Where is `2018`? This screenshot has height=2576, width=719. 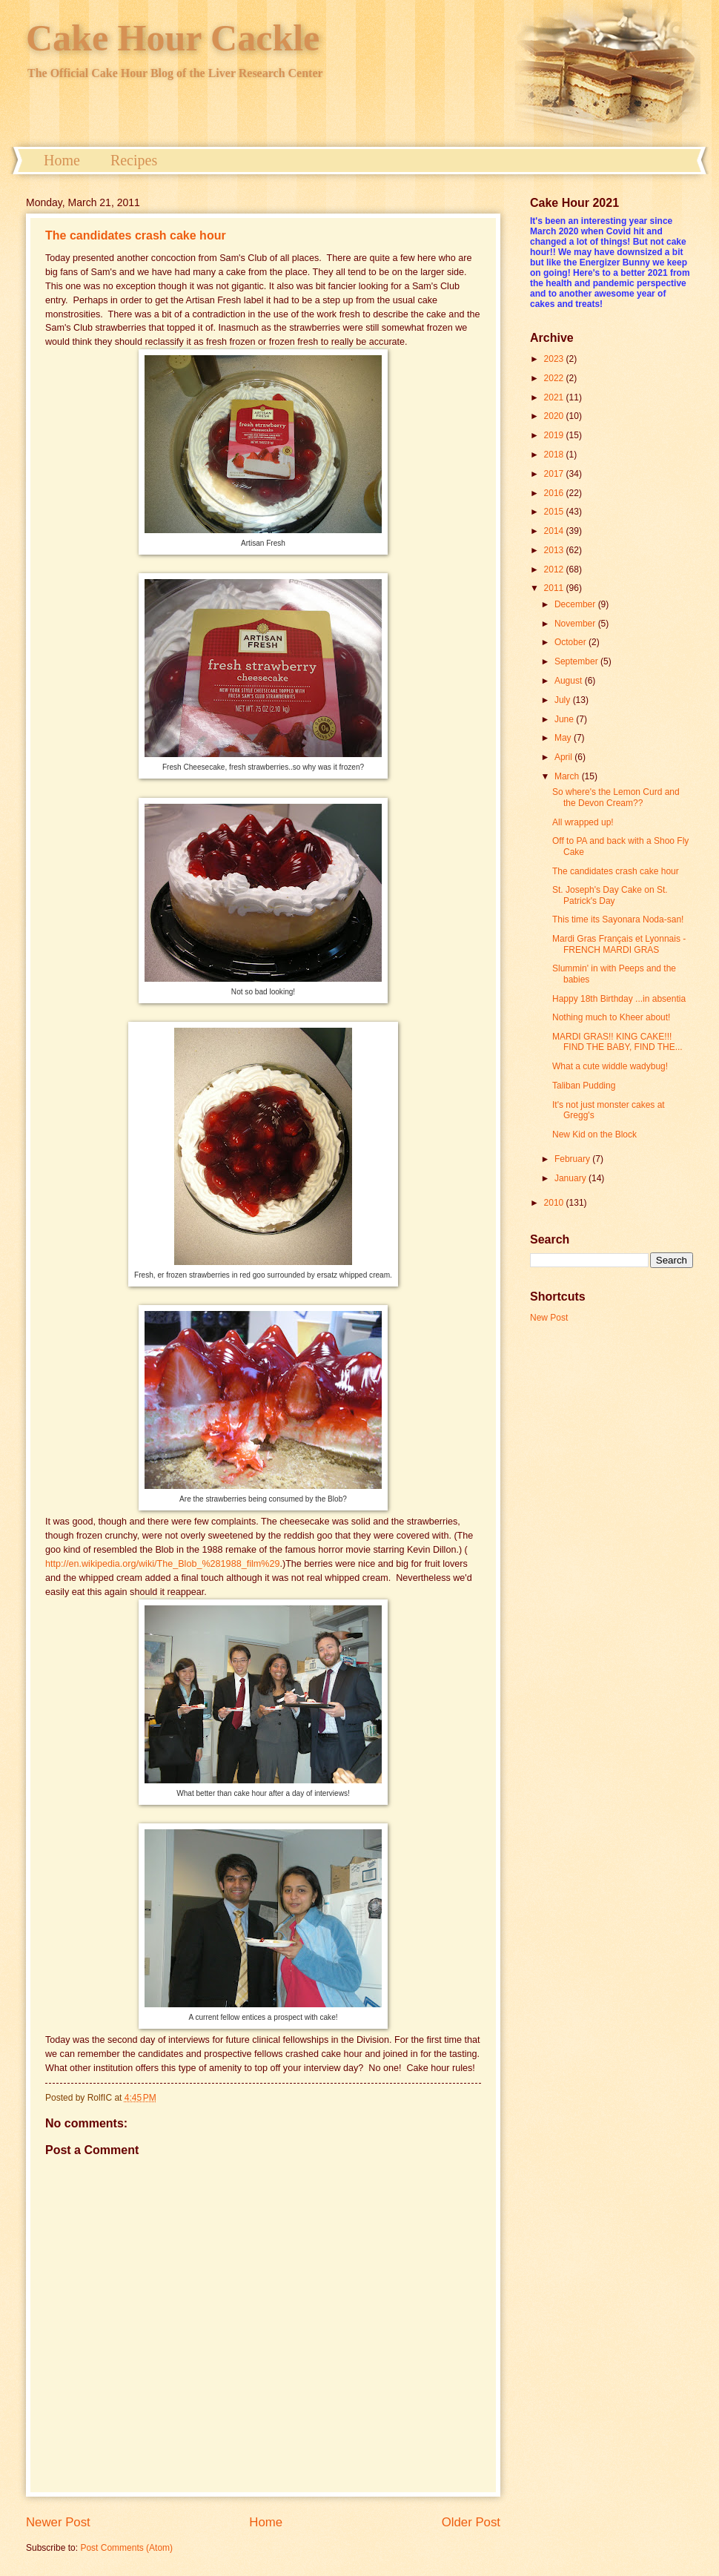
2018 is located at coordinates (555, 454).